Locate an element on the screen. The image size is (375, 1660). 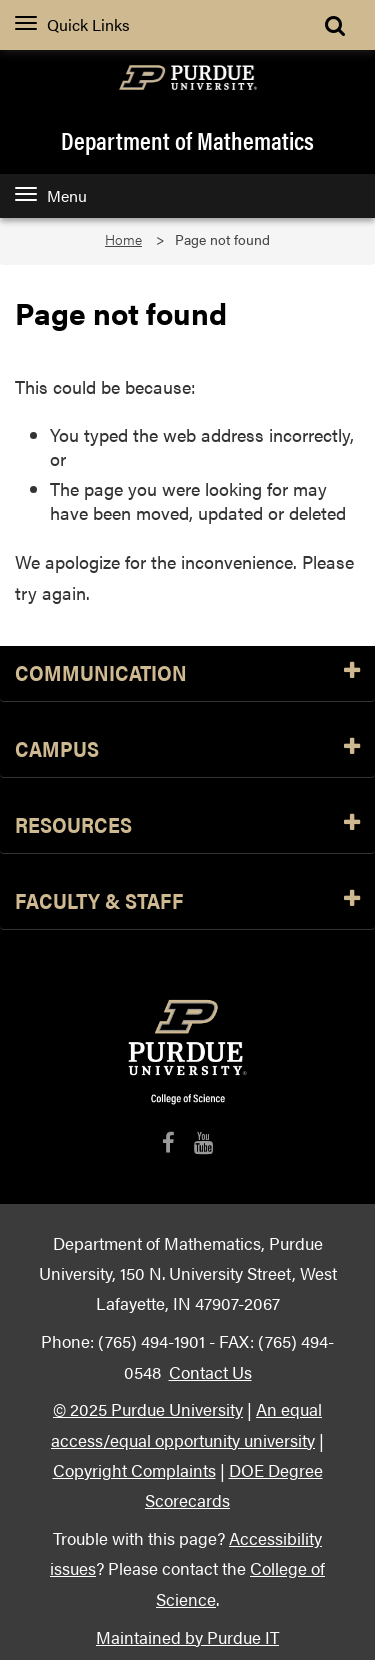
Copyright Complaints is located at coordinates (134, 1469).